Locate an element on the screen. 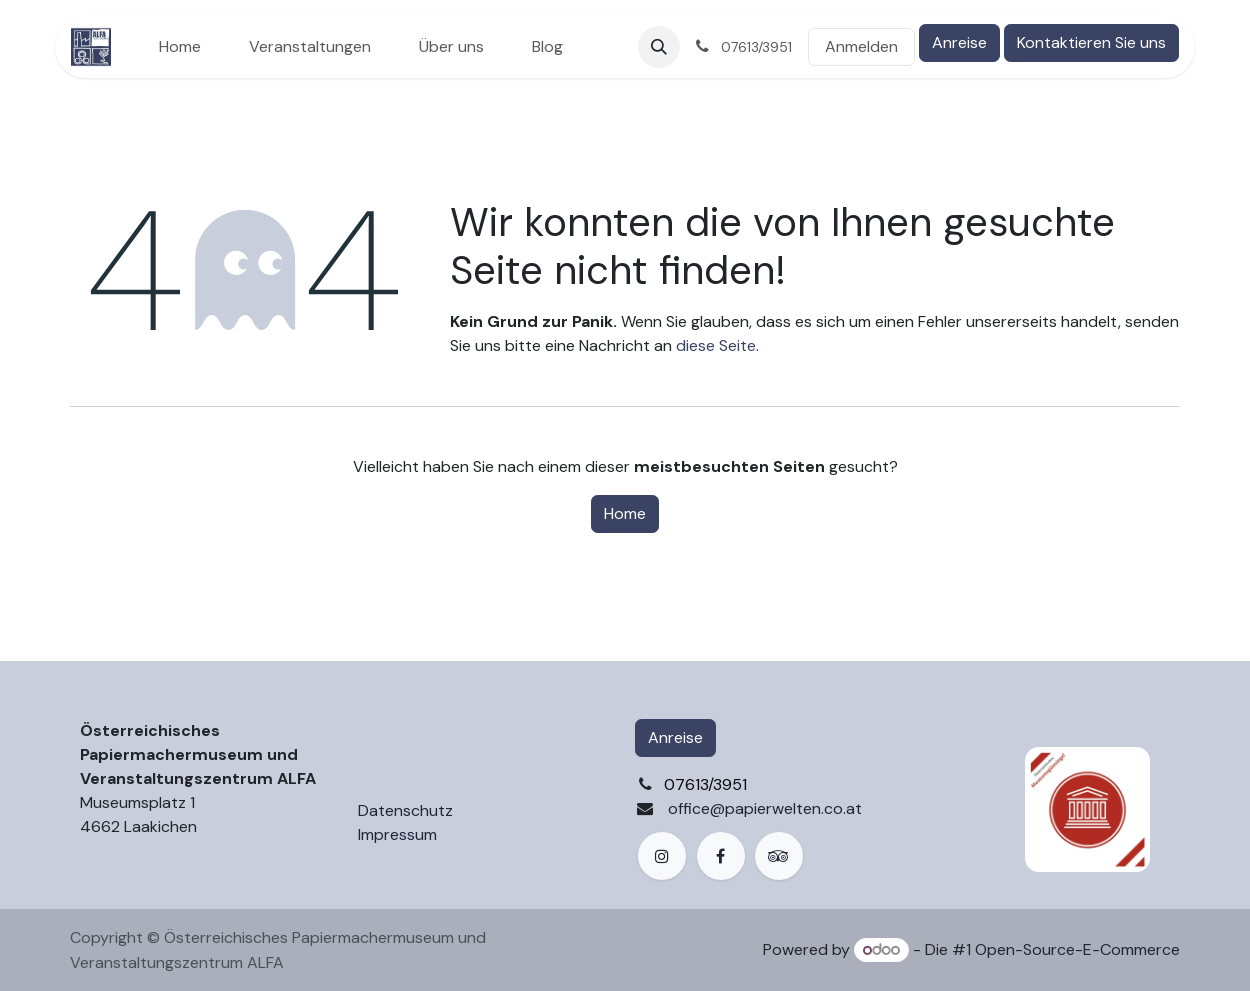 Image resolution: width=1250 pixels, height=991 pixels. [menuitem] is located at coordinates (180, 47).